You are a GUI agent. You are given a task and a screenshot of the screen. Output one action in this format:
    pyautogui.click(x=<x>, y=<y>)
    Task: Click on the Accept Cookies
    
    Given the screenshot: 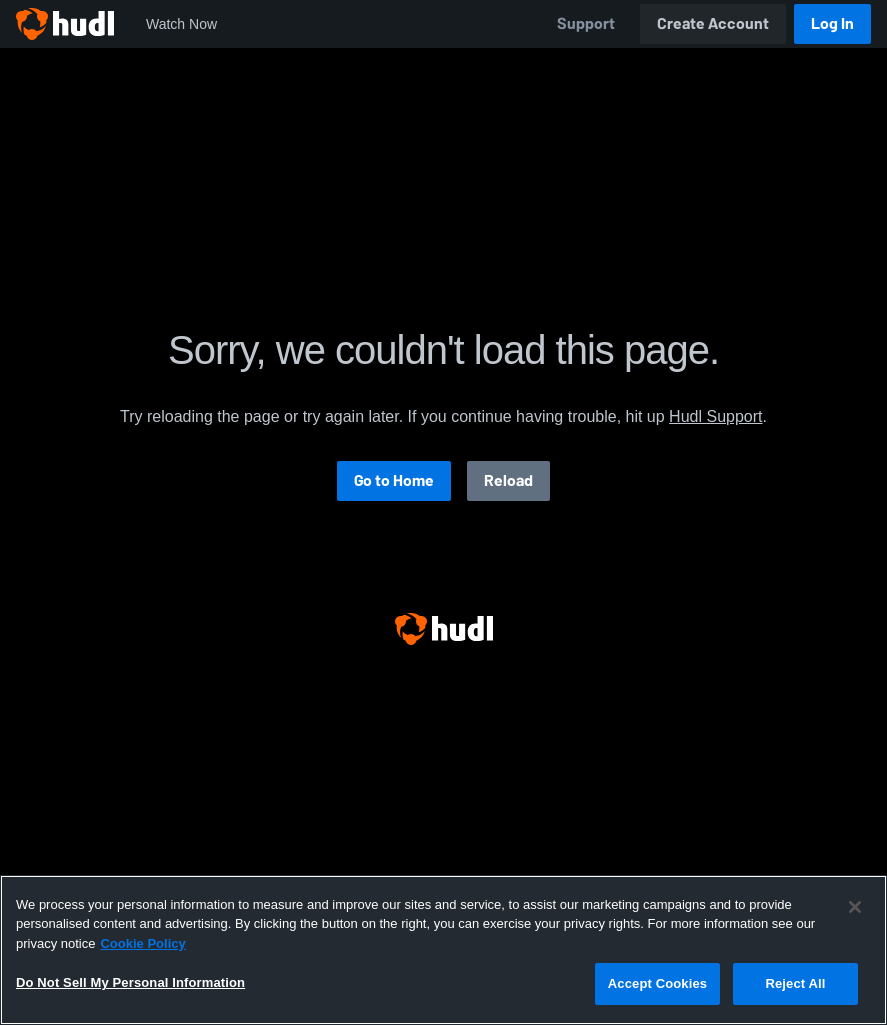 What is the action you would take?
    pyautogui.click(x=657, y=983)
    